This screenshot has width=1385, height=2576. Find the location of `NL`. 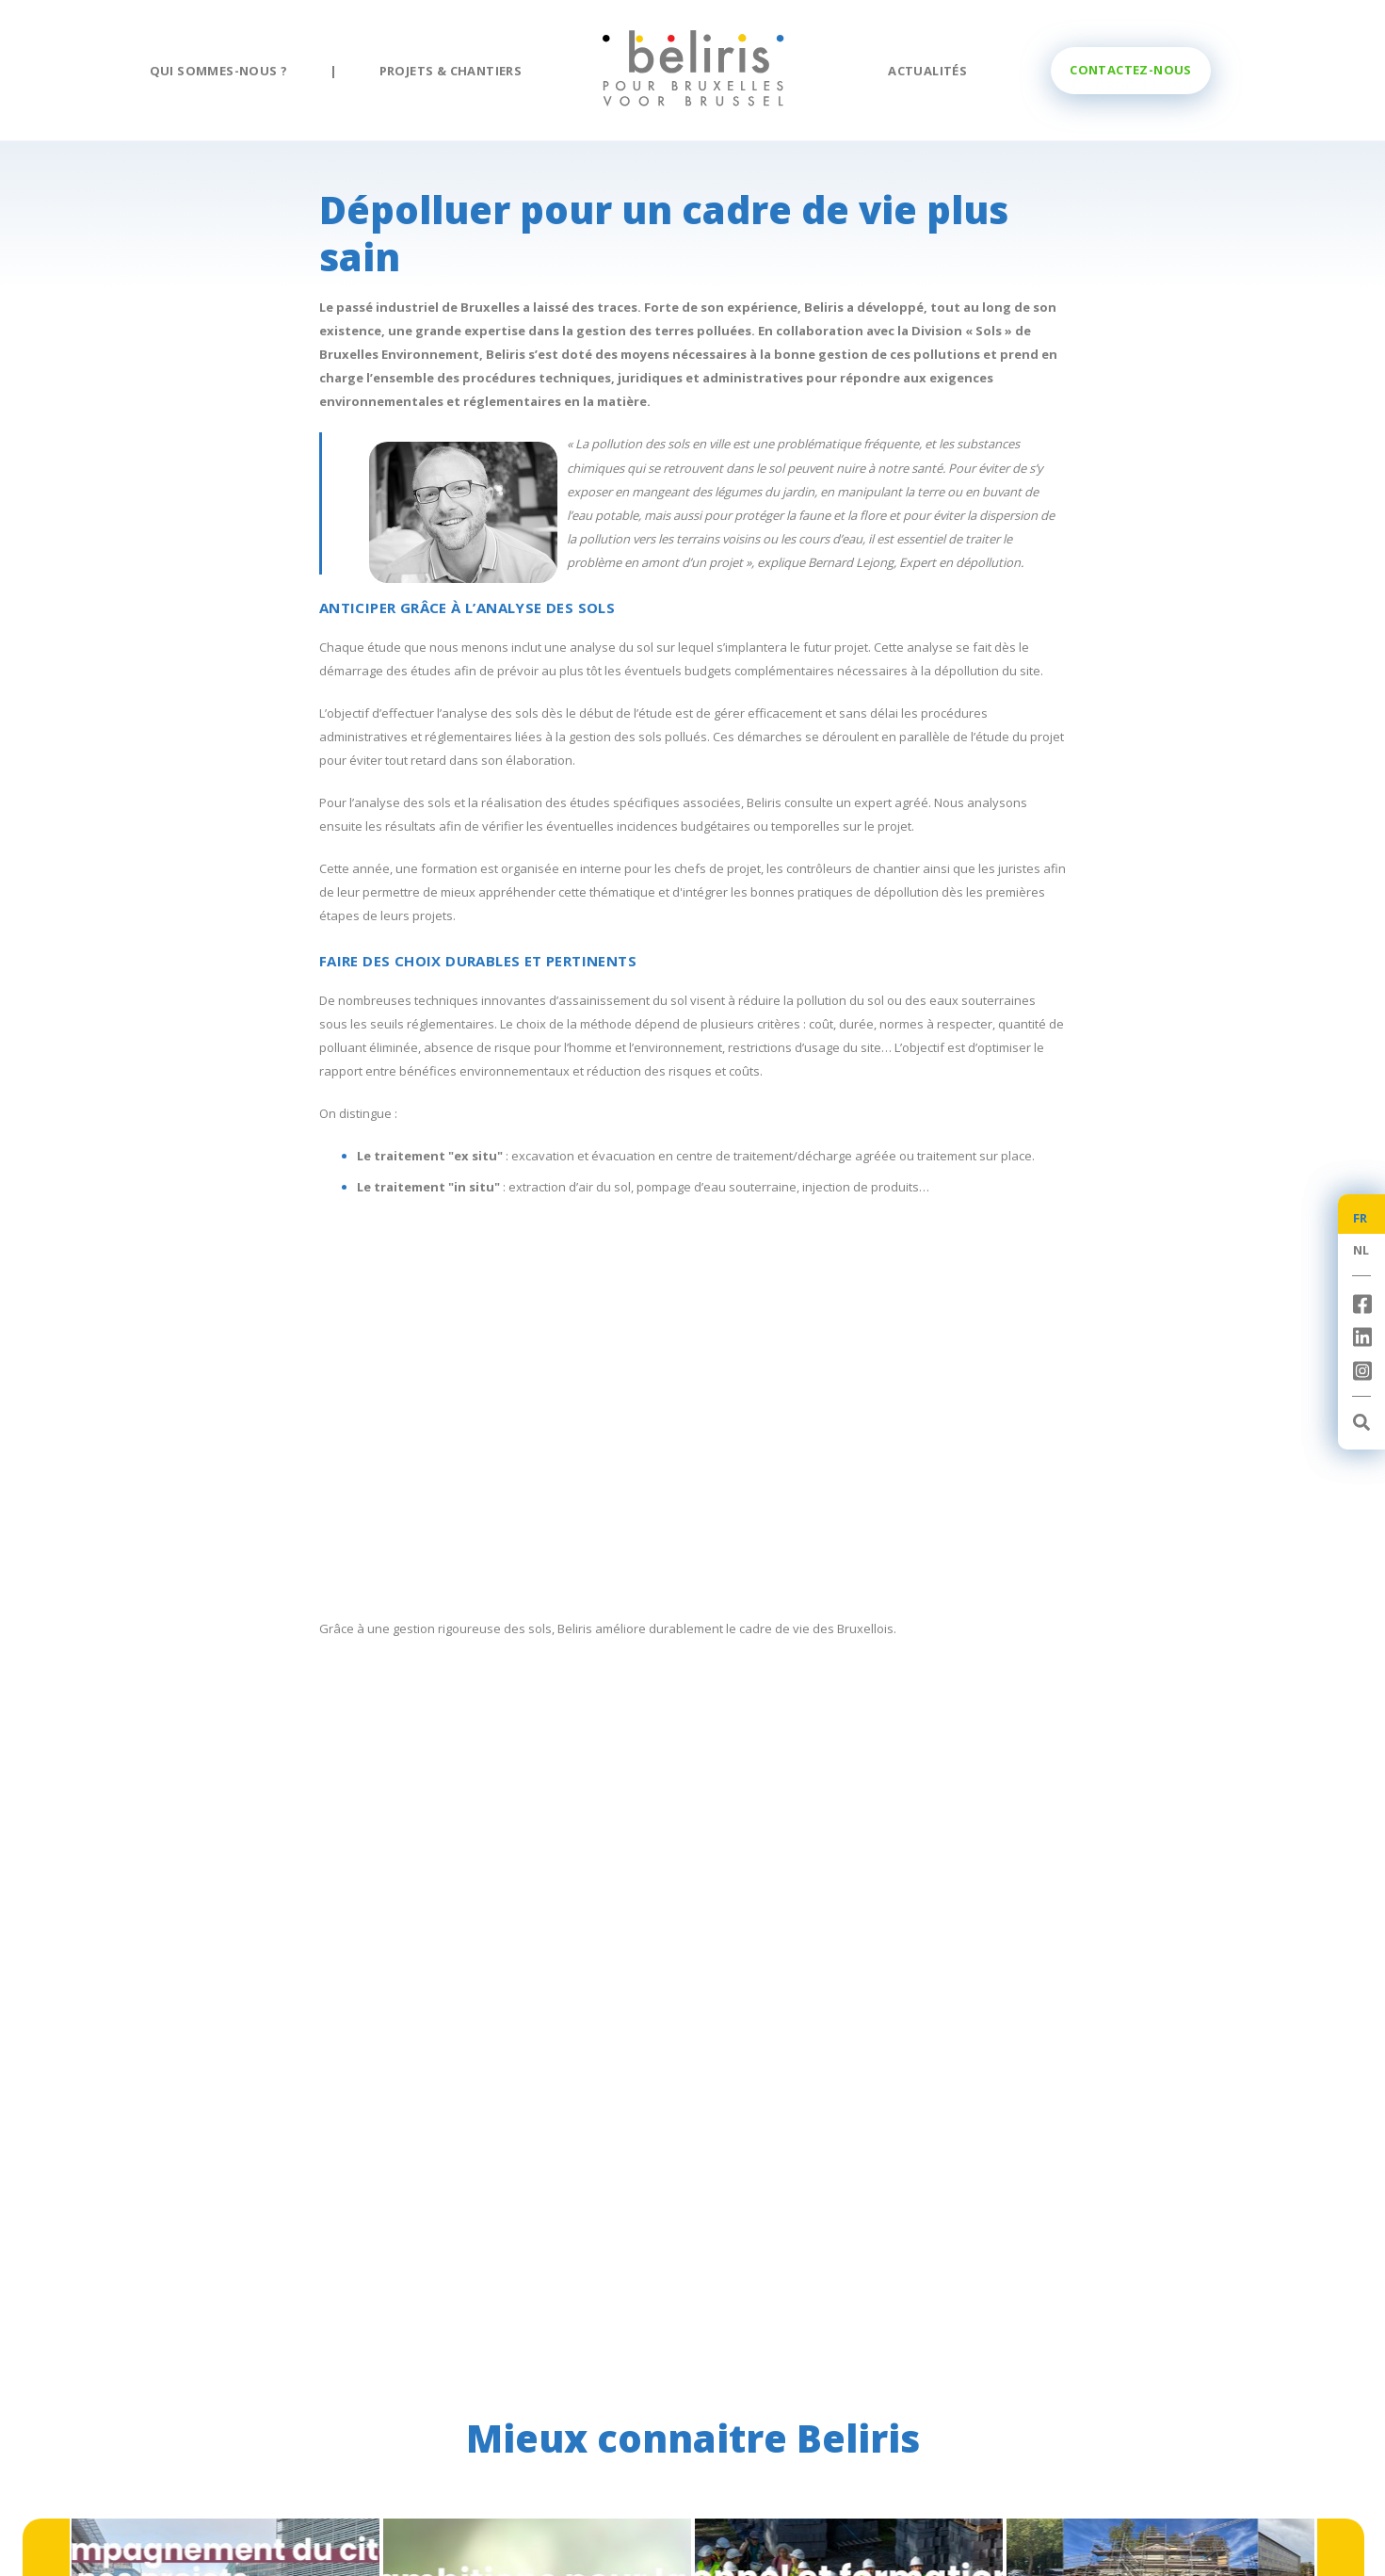

NL is located at coordinates (1361, 1249).